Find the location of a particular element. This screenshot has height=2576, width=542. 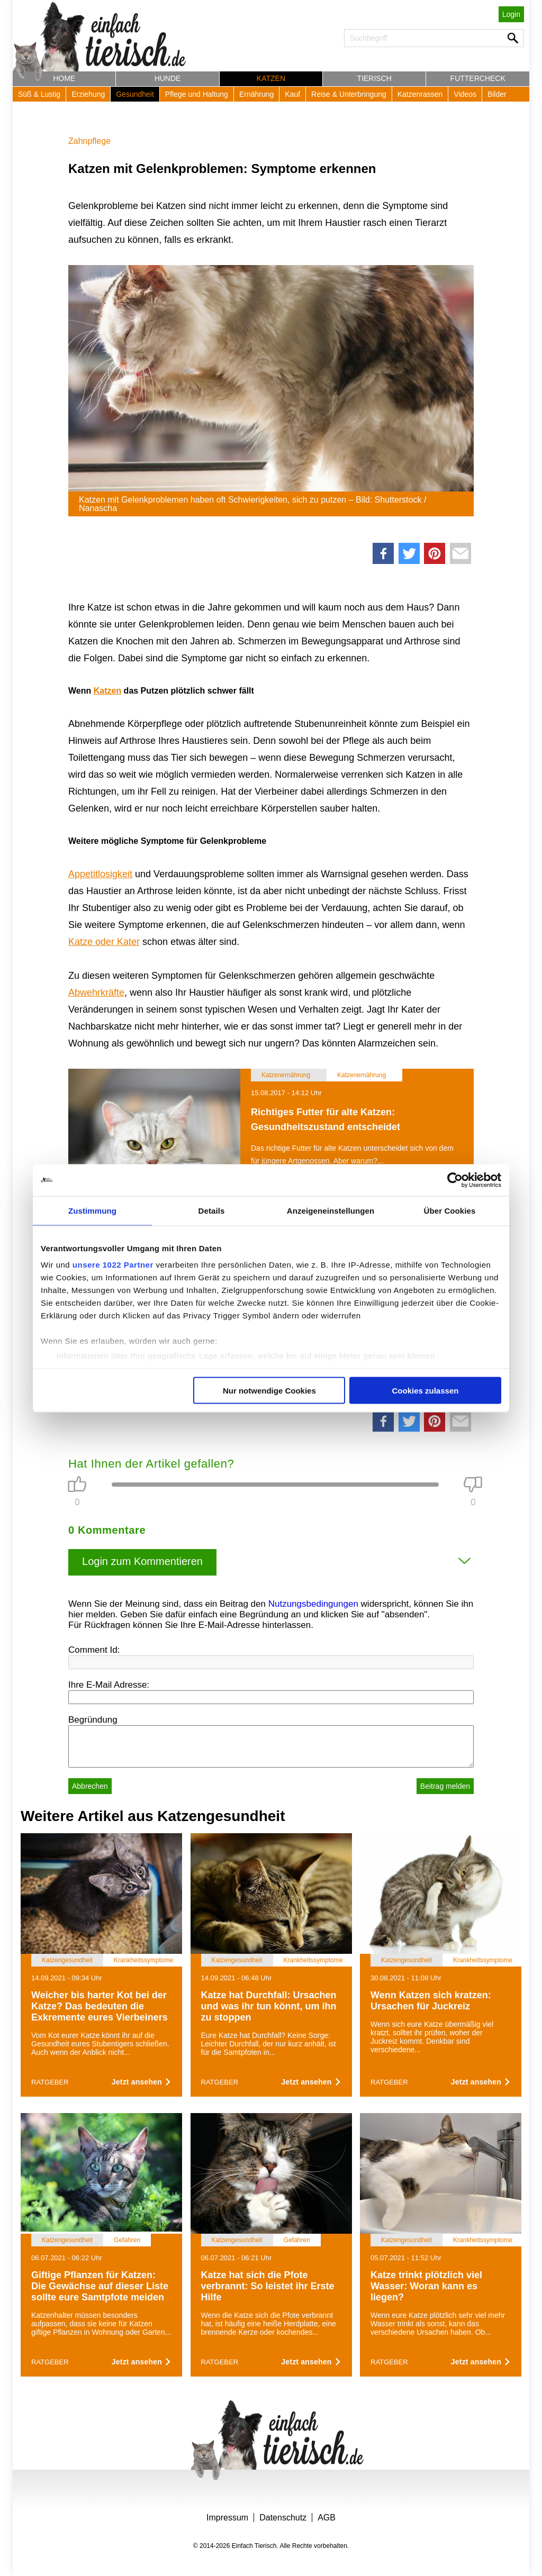

Bilder [button] is located at coordinates (497, 94).